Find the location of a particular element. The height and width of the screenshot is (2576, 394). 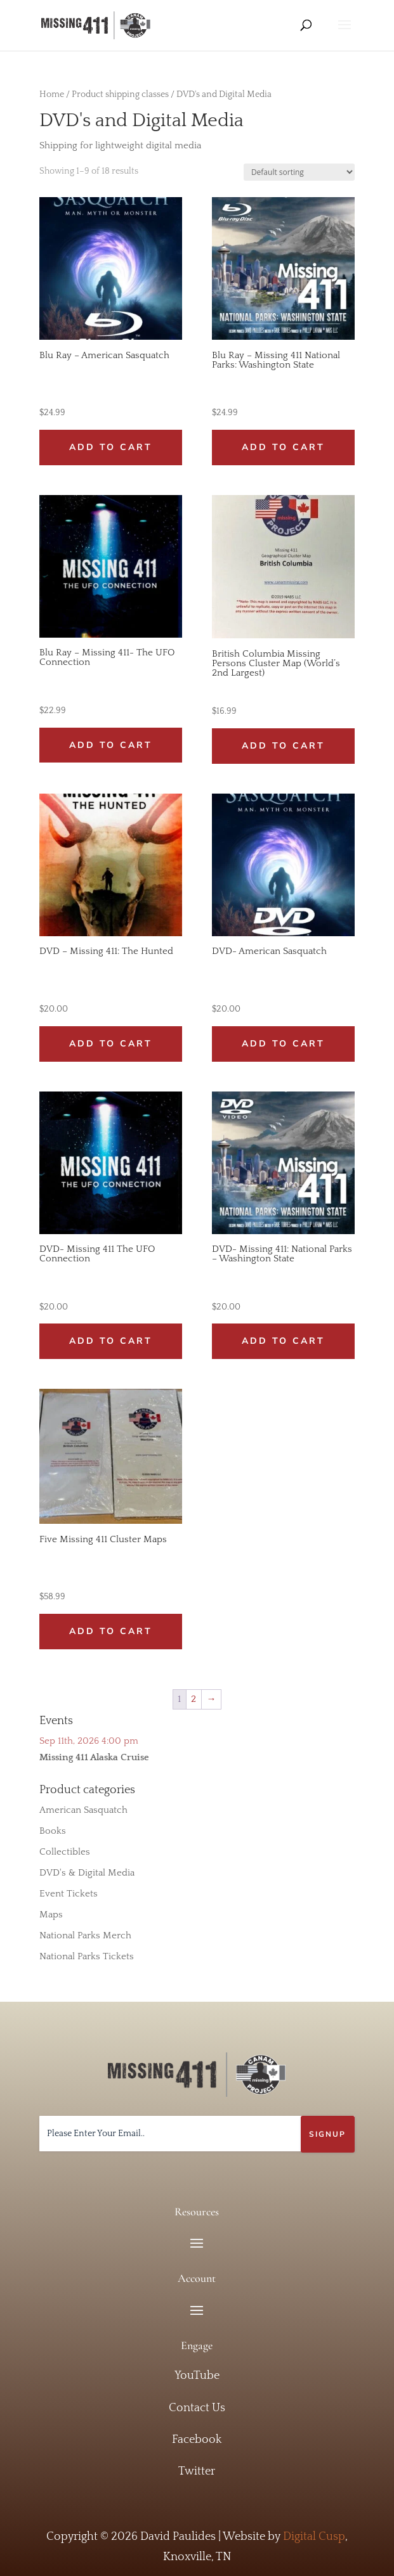

Digital Cusp is located at coordinates (314, 2536).